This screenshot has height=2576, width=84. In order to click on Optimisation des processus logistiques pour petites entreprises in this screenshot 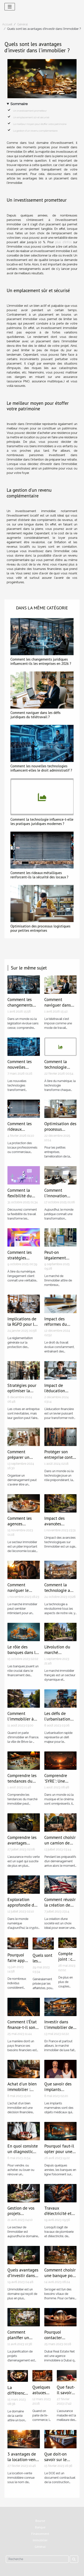, I will do `click(40, 928)`.